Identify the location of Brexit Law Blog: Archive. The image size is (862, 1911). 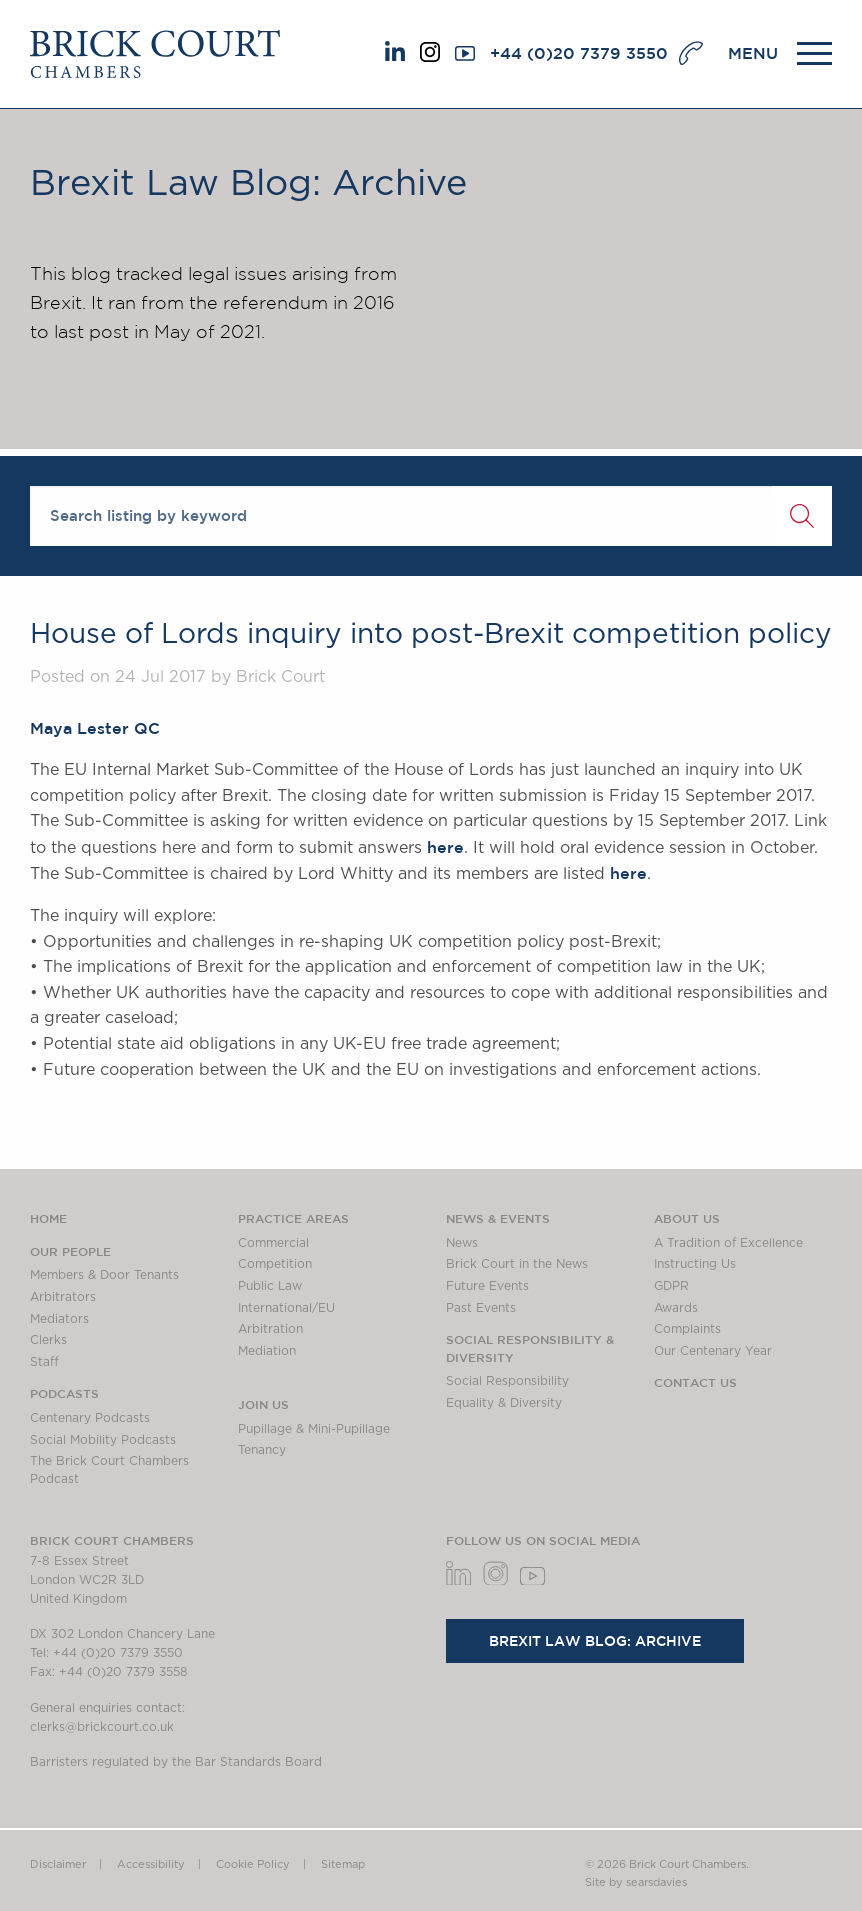
(595, 1641).